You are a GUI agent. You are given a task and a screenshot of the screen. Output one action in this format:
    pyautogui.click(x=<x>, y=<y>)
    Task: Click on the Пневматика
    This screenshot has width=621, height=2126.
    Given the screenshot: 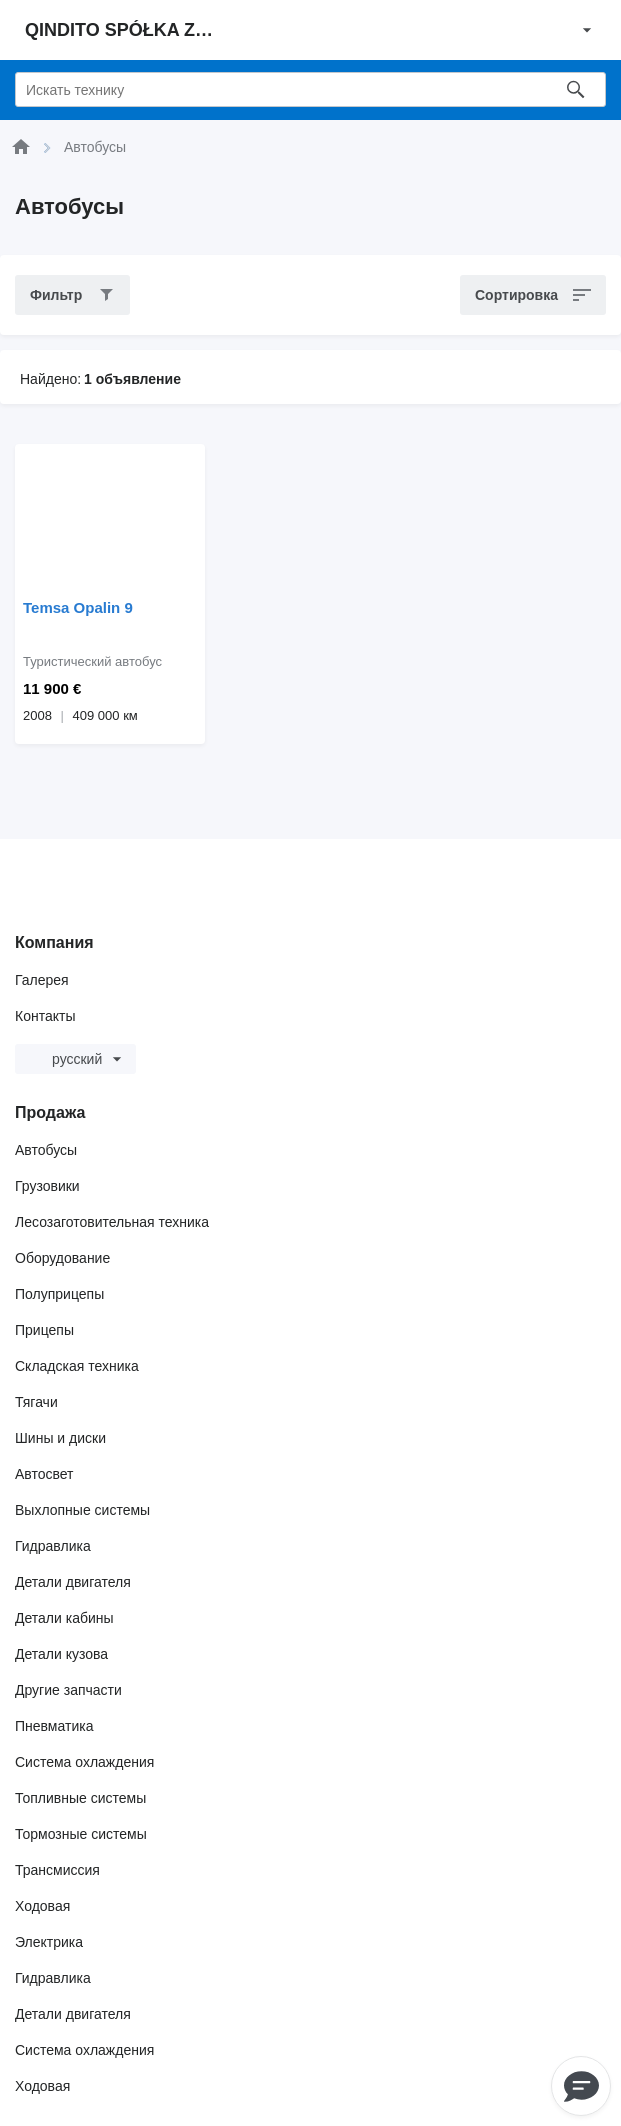 What is the action you would take?
    pyautogui.click(x=54, y=1726)
    